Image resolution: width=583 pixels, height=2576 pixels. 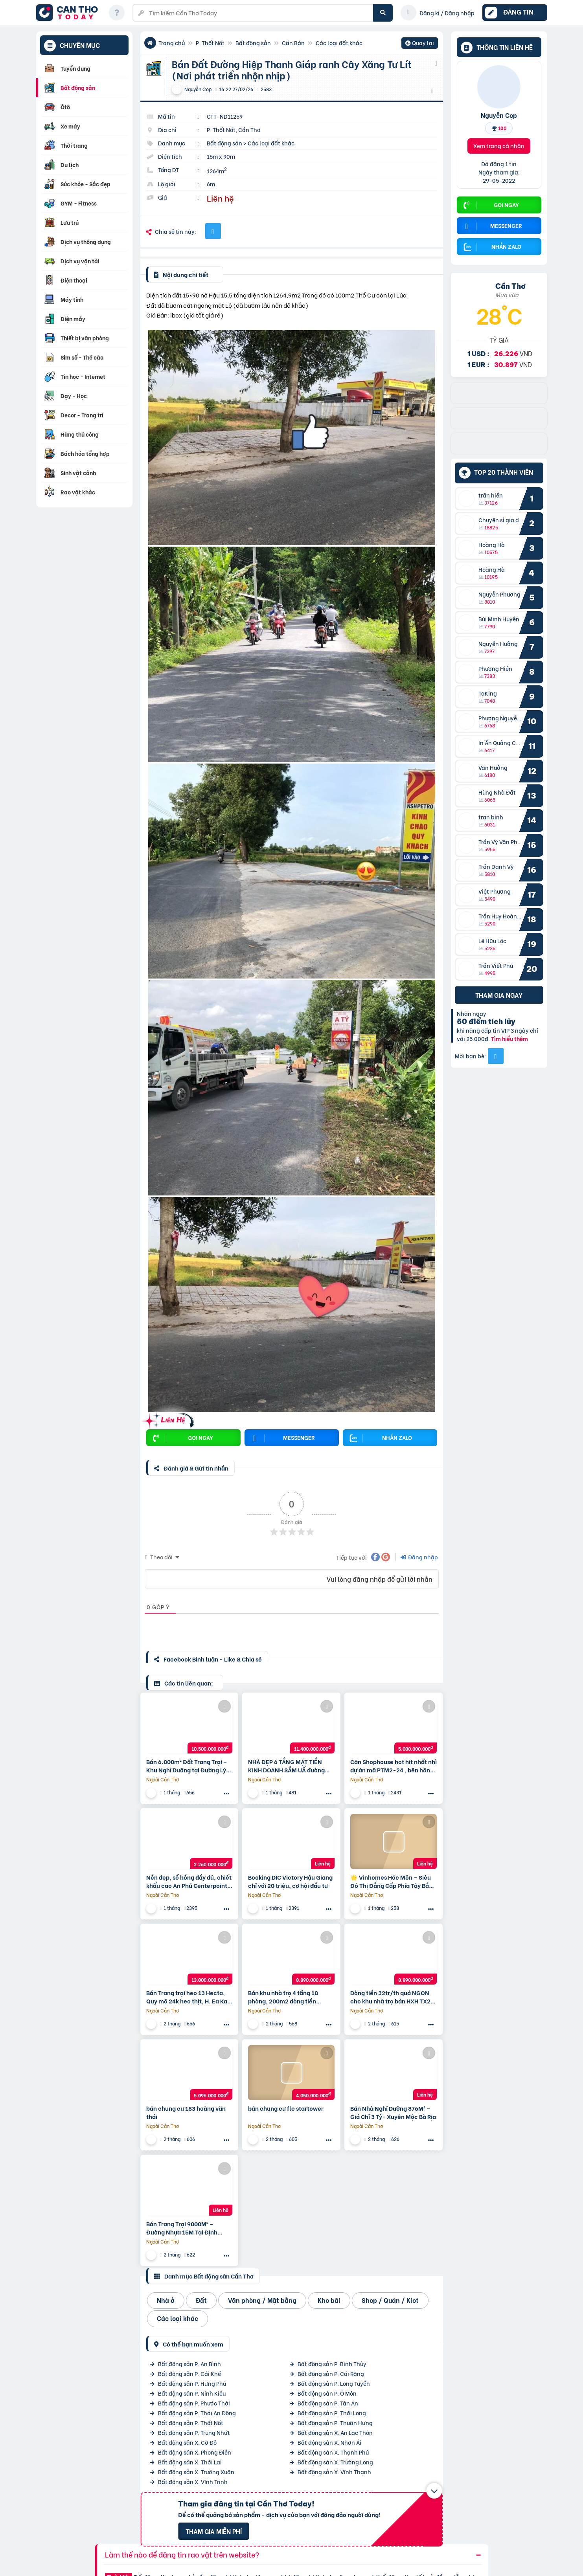 I want to click on Bất động sản X. Thới Lai, so click(x=190, y=2462).